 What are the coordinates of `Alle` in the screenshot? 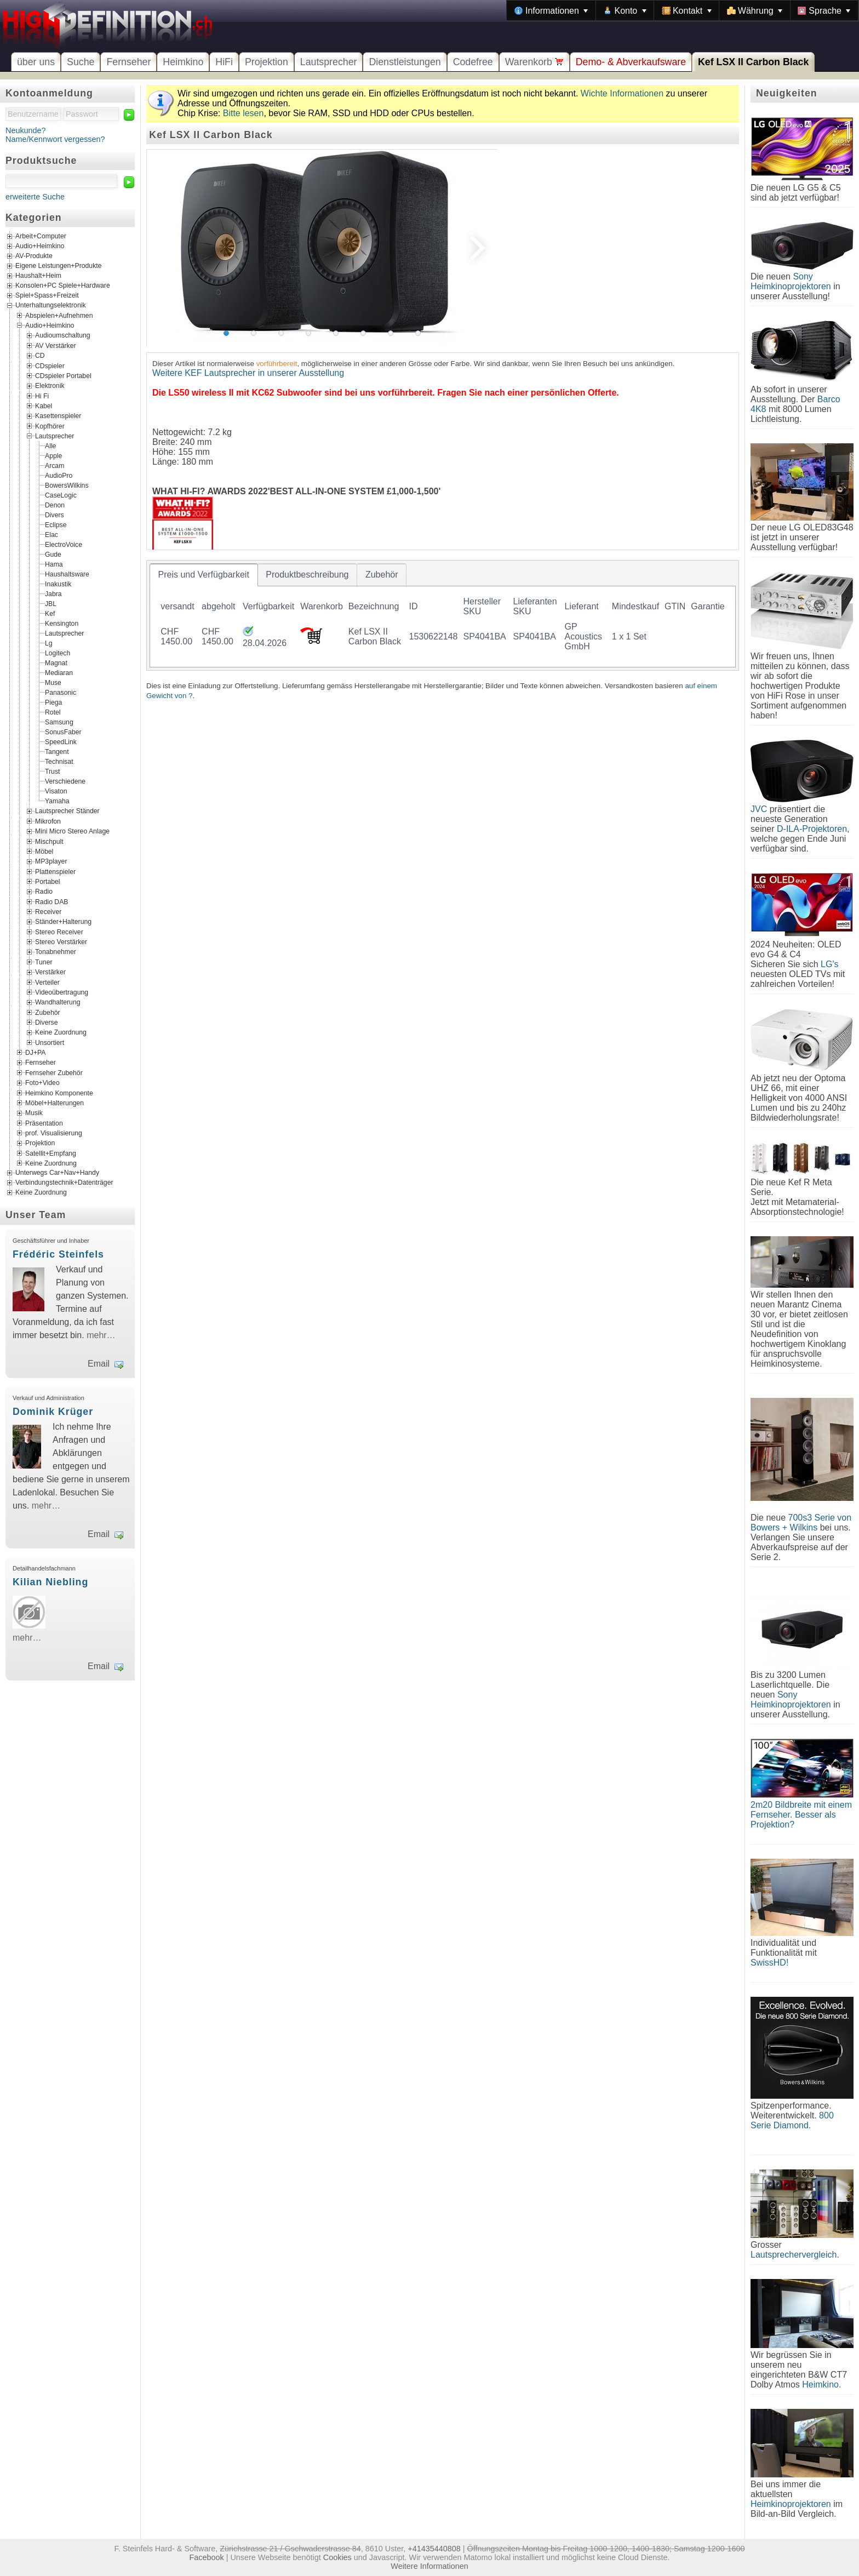 It's located at (50, 446).